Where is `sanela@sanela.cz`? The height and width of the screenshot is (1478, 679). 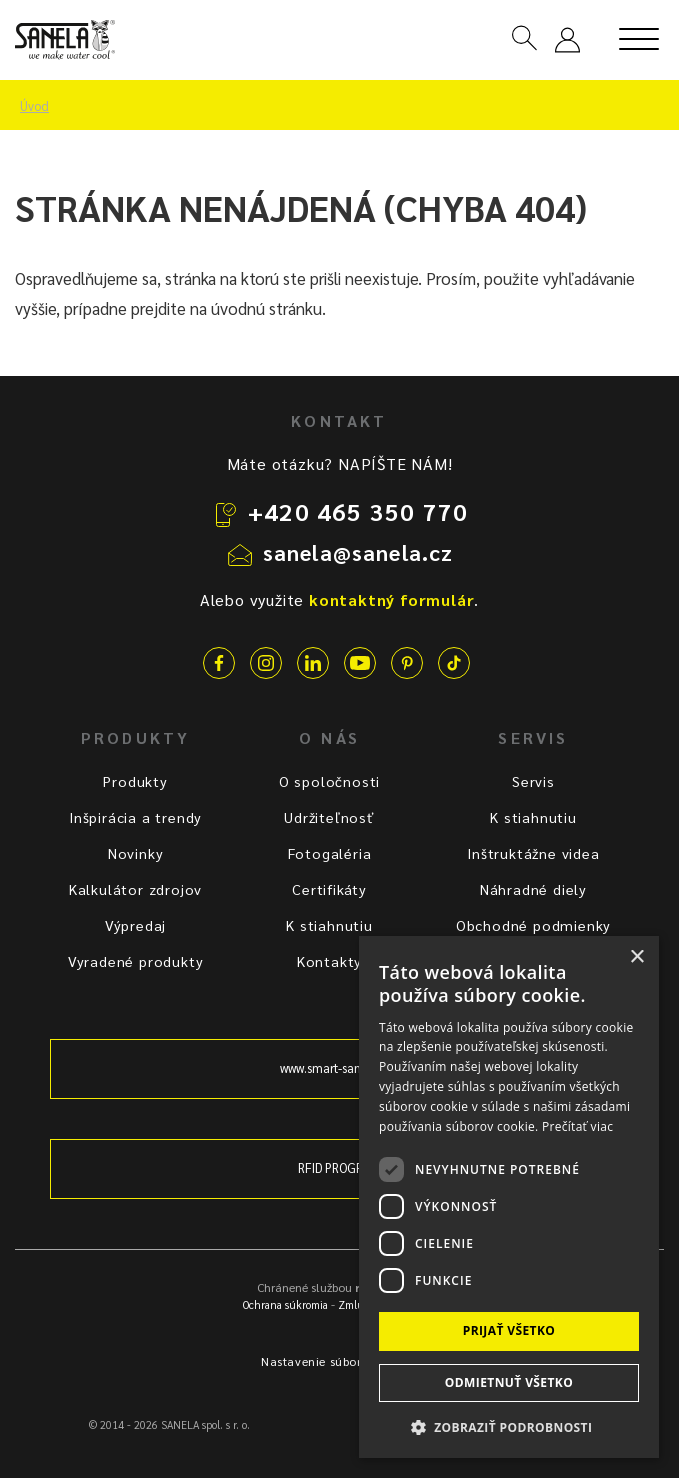 sanela@sanela.cz is located at coordinates (358, 552).